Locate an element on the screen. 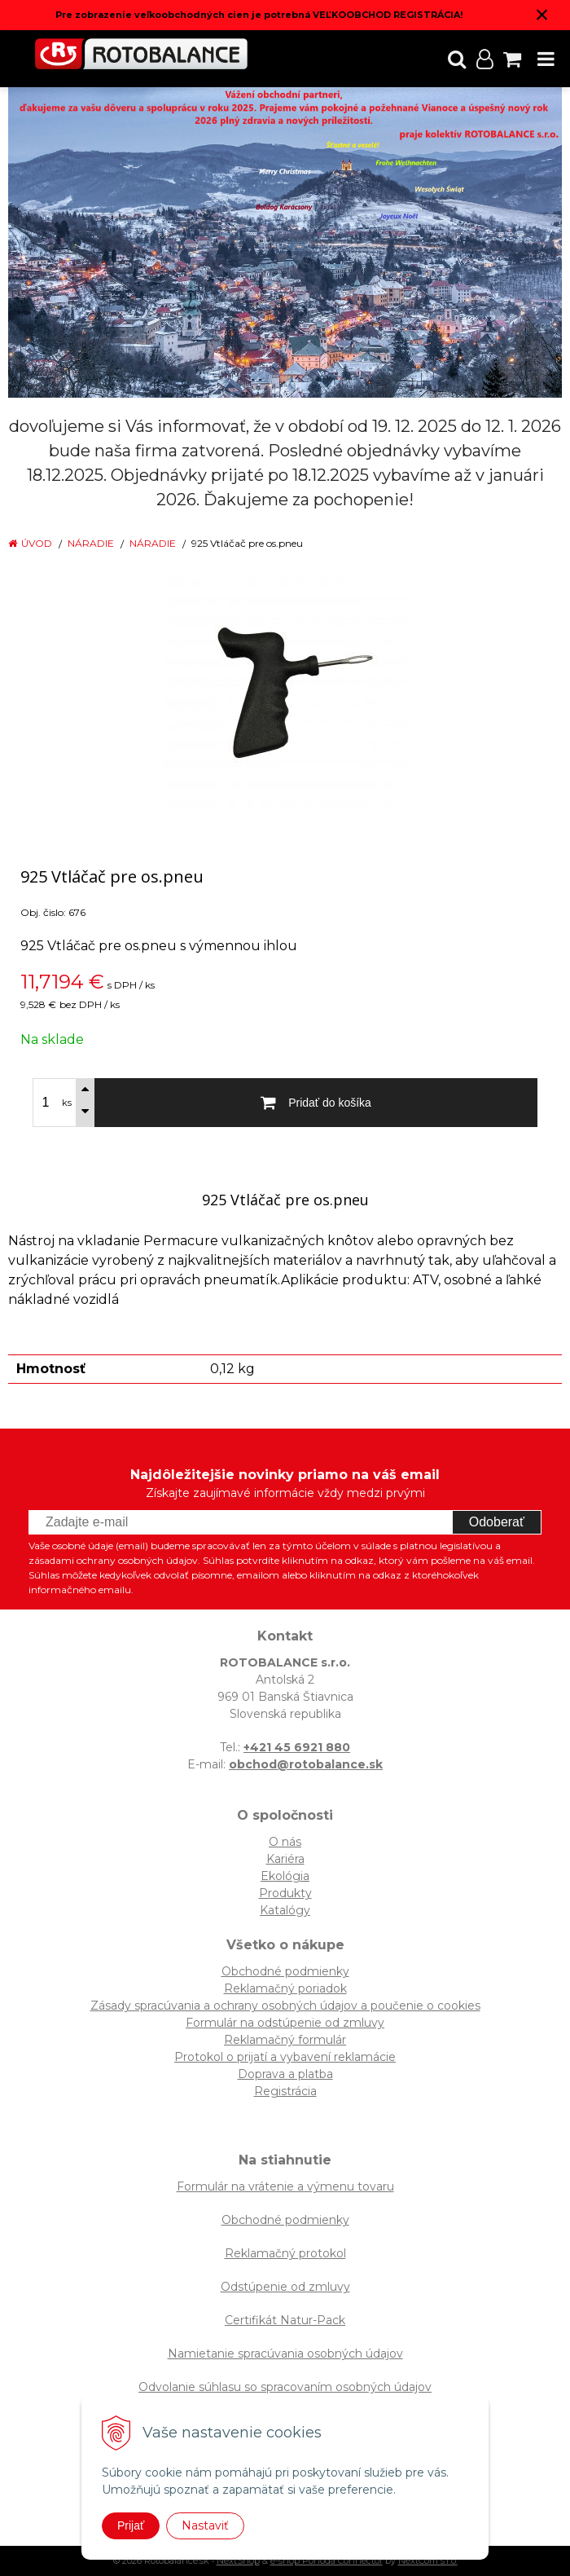 This screenshot has width=570, height=2576. Odstúpenie od zmluvy is located at coordinates (285, 2286).